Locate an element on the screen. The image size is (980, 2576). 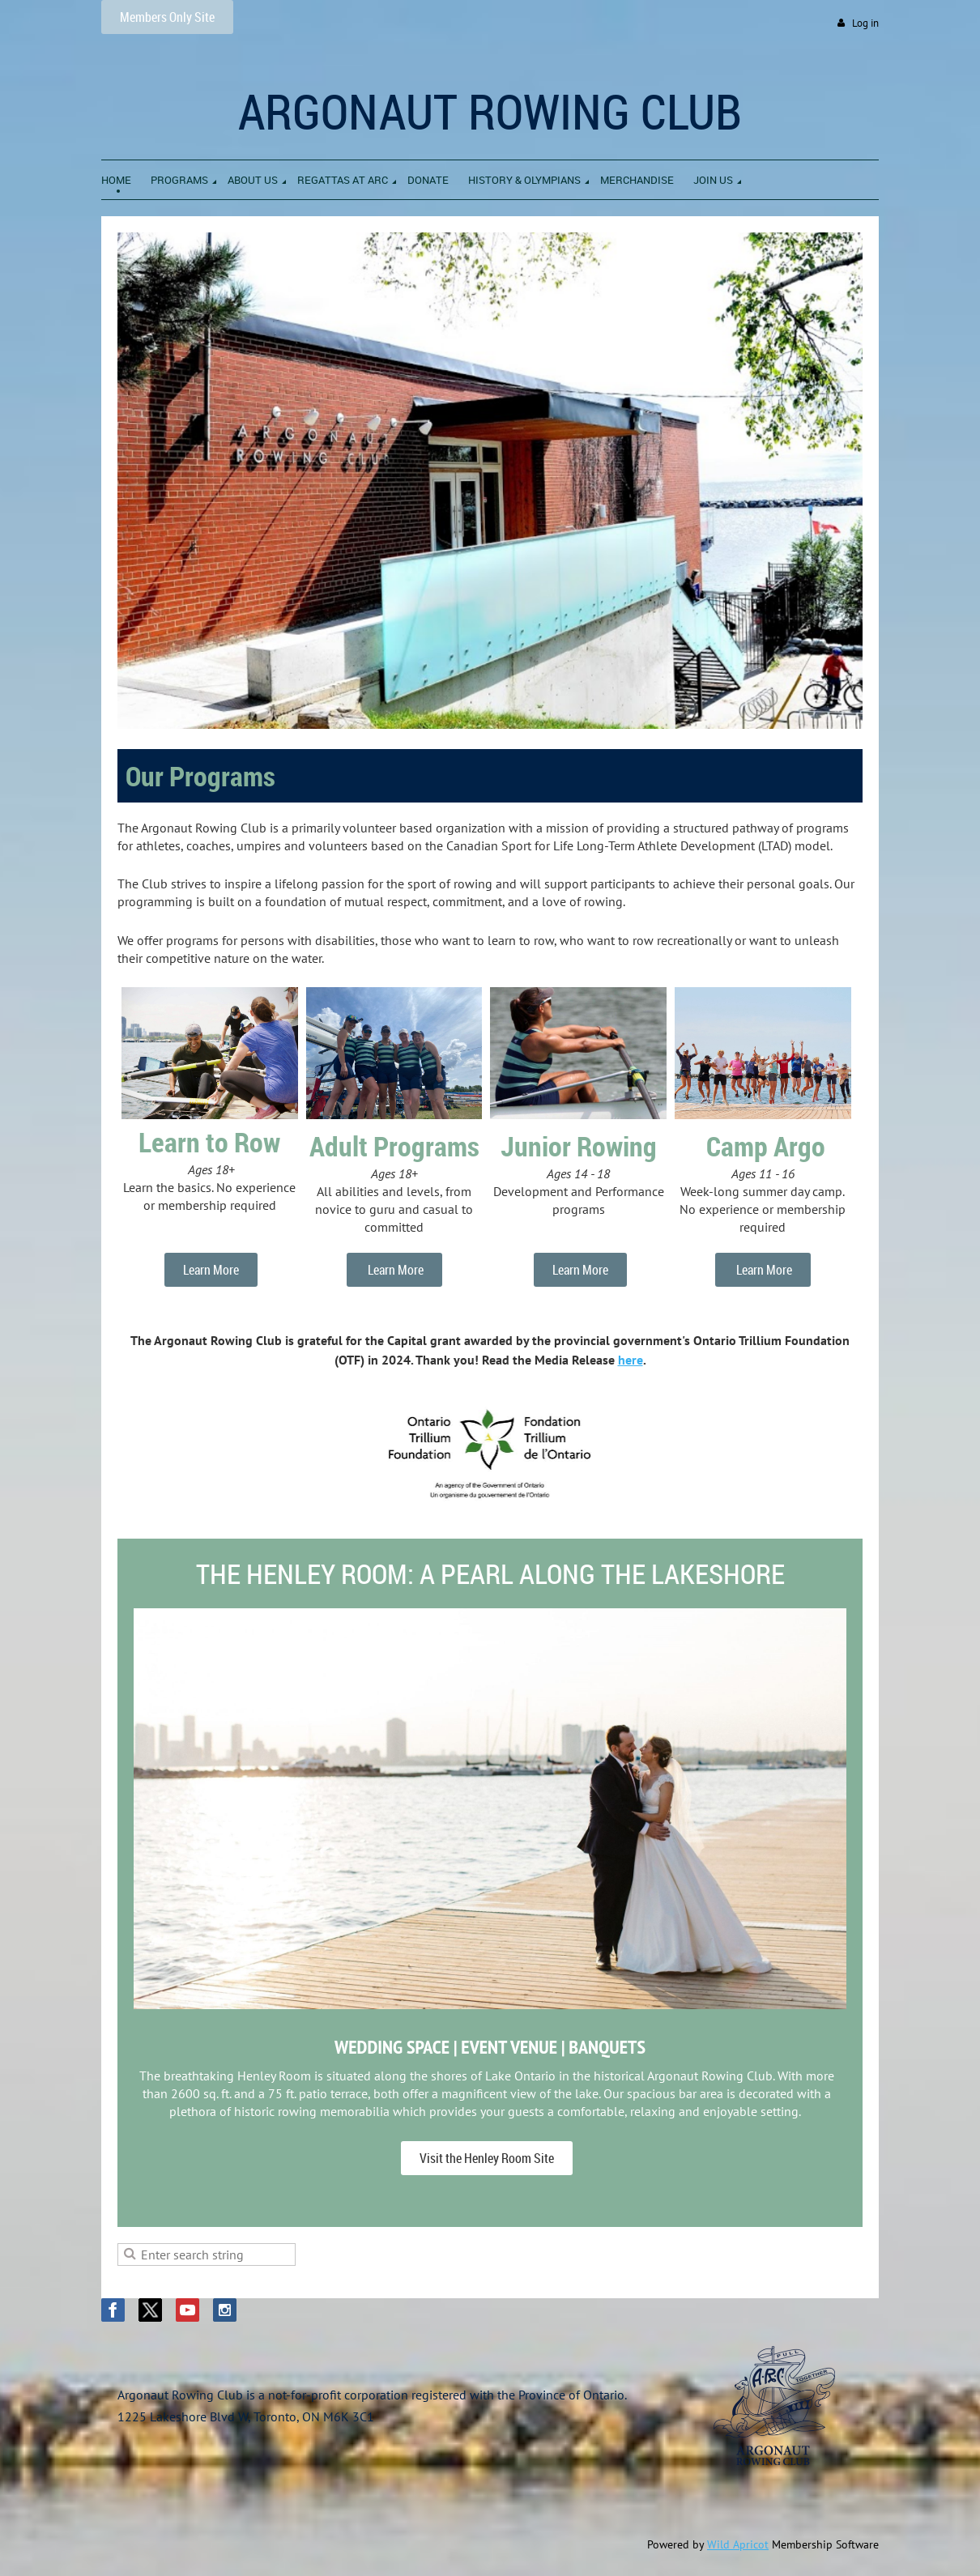
Log in is located at coordinates (865, 23).